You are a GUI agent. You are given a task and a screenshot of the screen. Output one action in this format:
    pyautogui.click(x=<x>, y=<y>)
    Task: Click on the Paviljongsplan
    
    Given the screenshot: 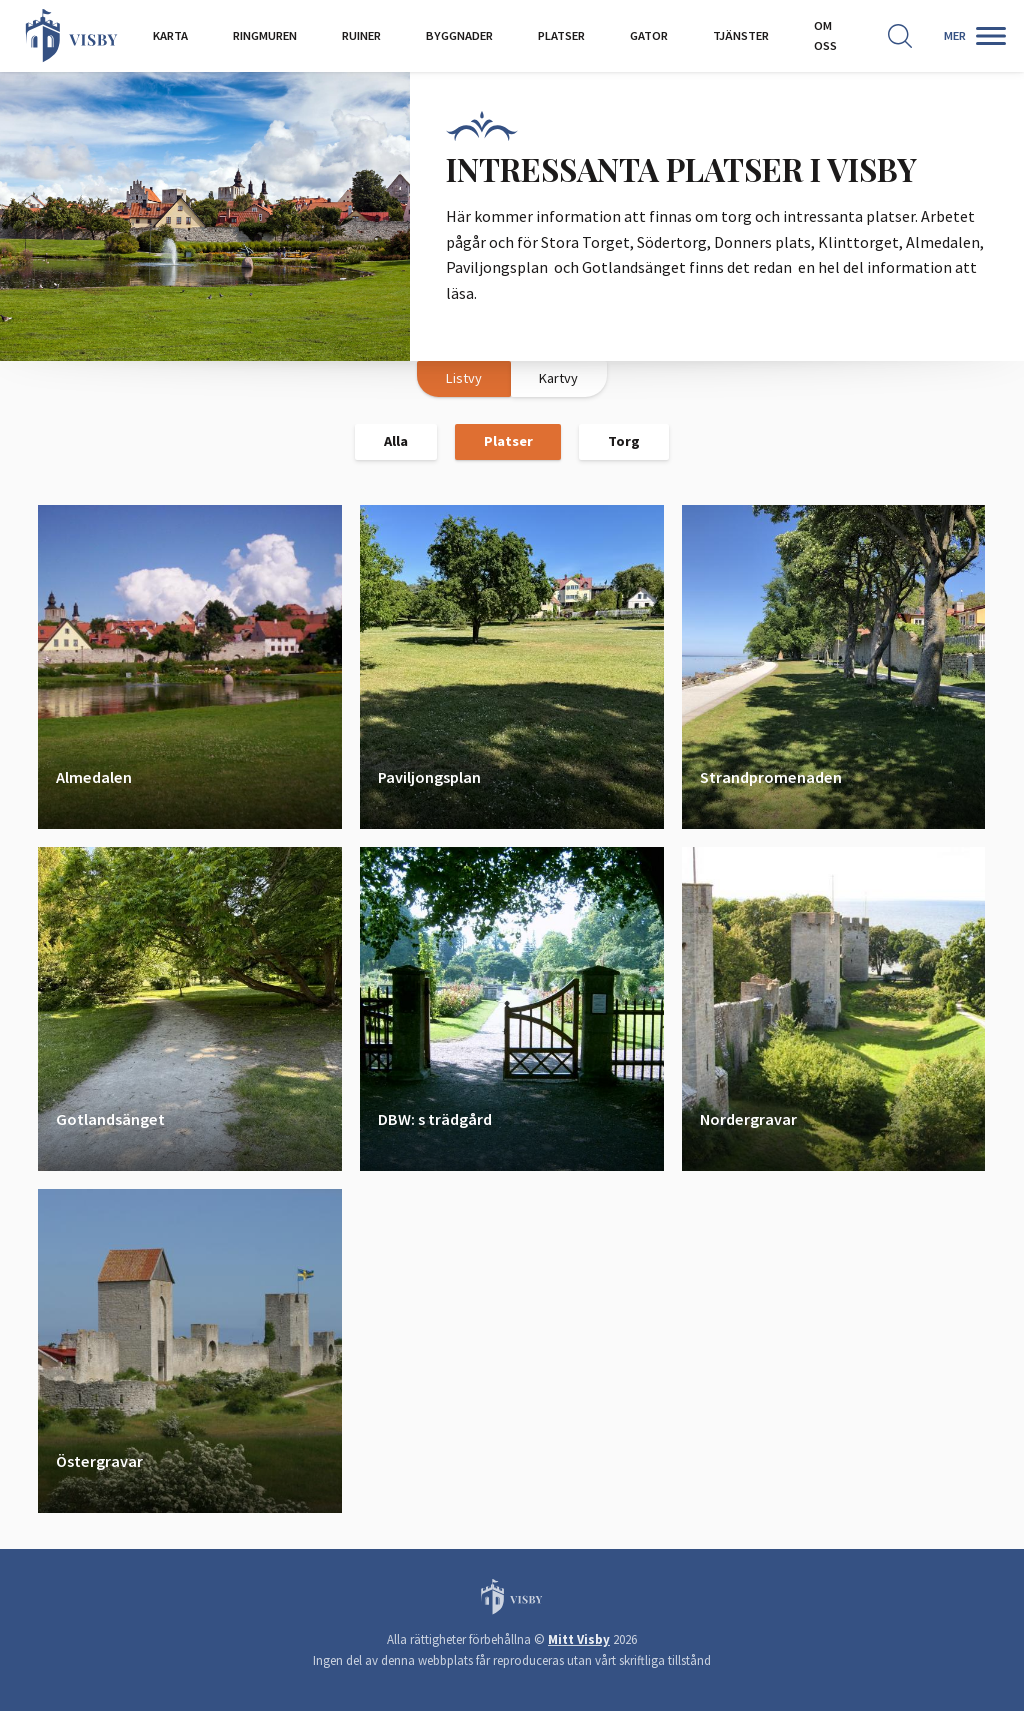 What is the action you would take?
    pyautogui.click(x=429, y=776)
    